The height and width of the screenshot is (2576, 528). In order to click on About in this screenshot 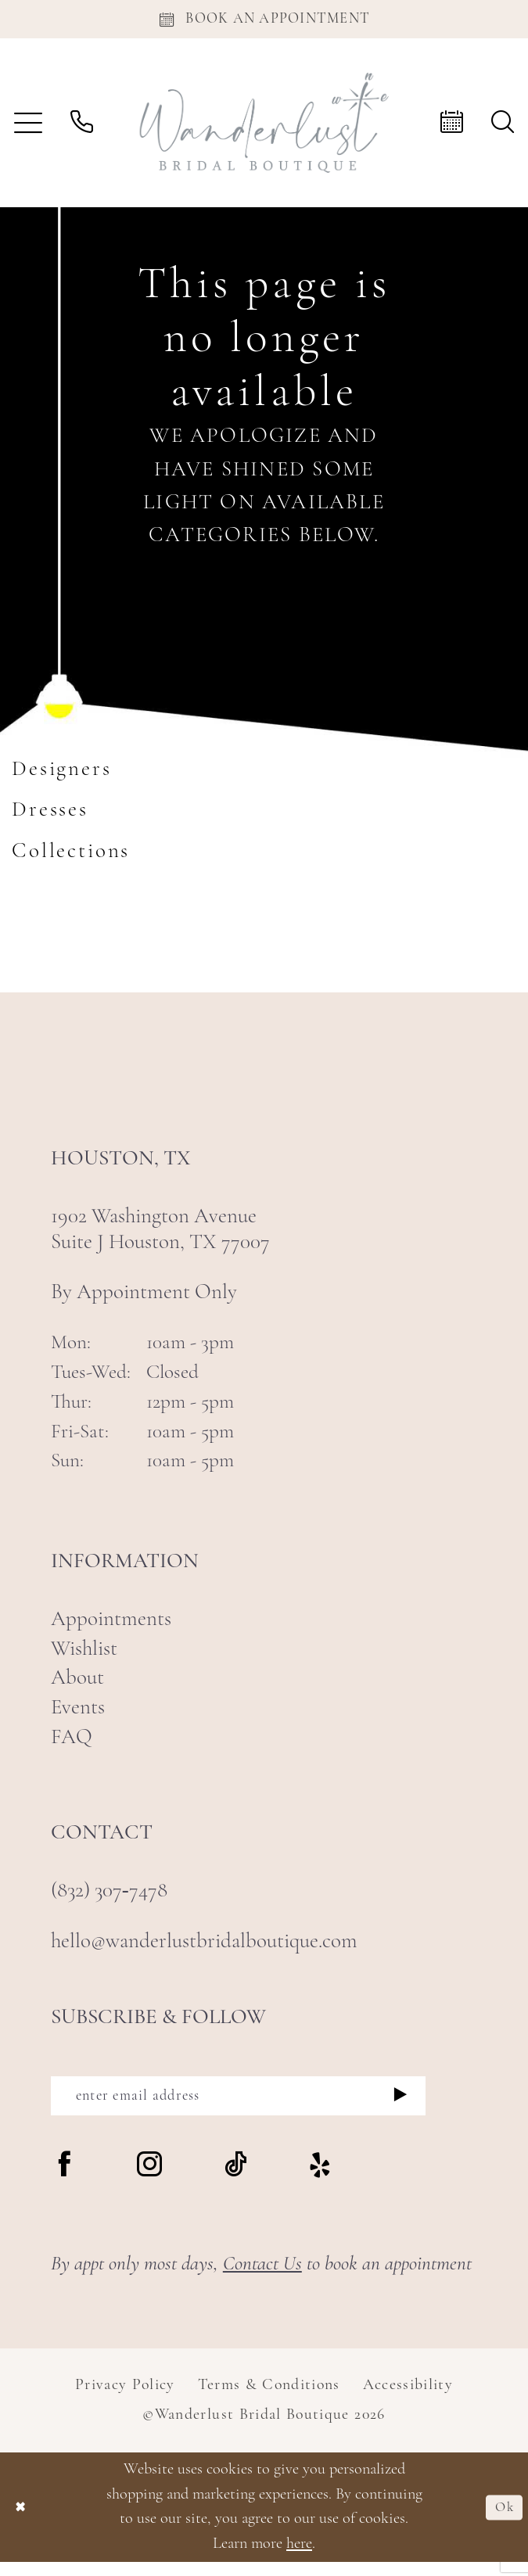, I will do `click(77, 1685)`.